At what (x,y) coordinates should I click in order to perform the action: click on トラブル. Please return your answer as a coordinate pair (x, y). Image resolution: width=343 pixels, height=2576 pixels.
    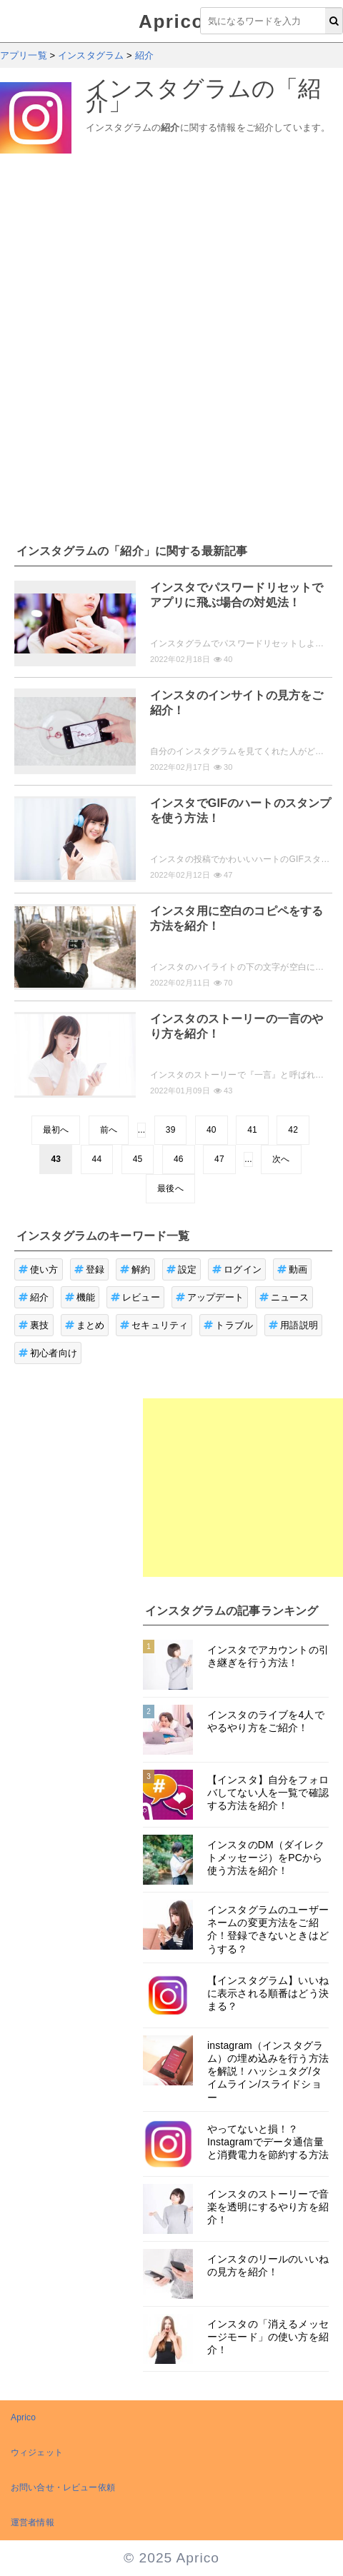
    Looking at the image, I should click on (228, 1325).